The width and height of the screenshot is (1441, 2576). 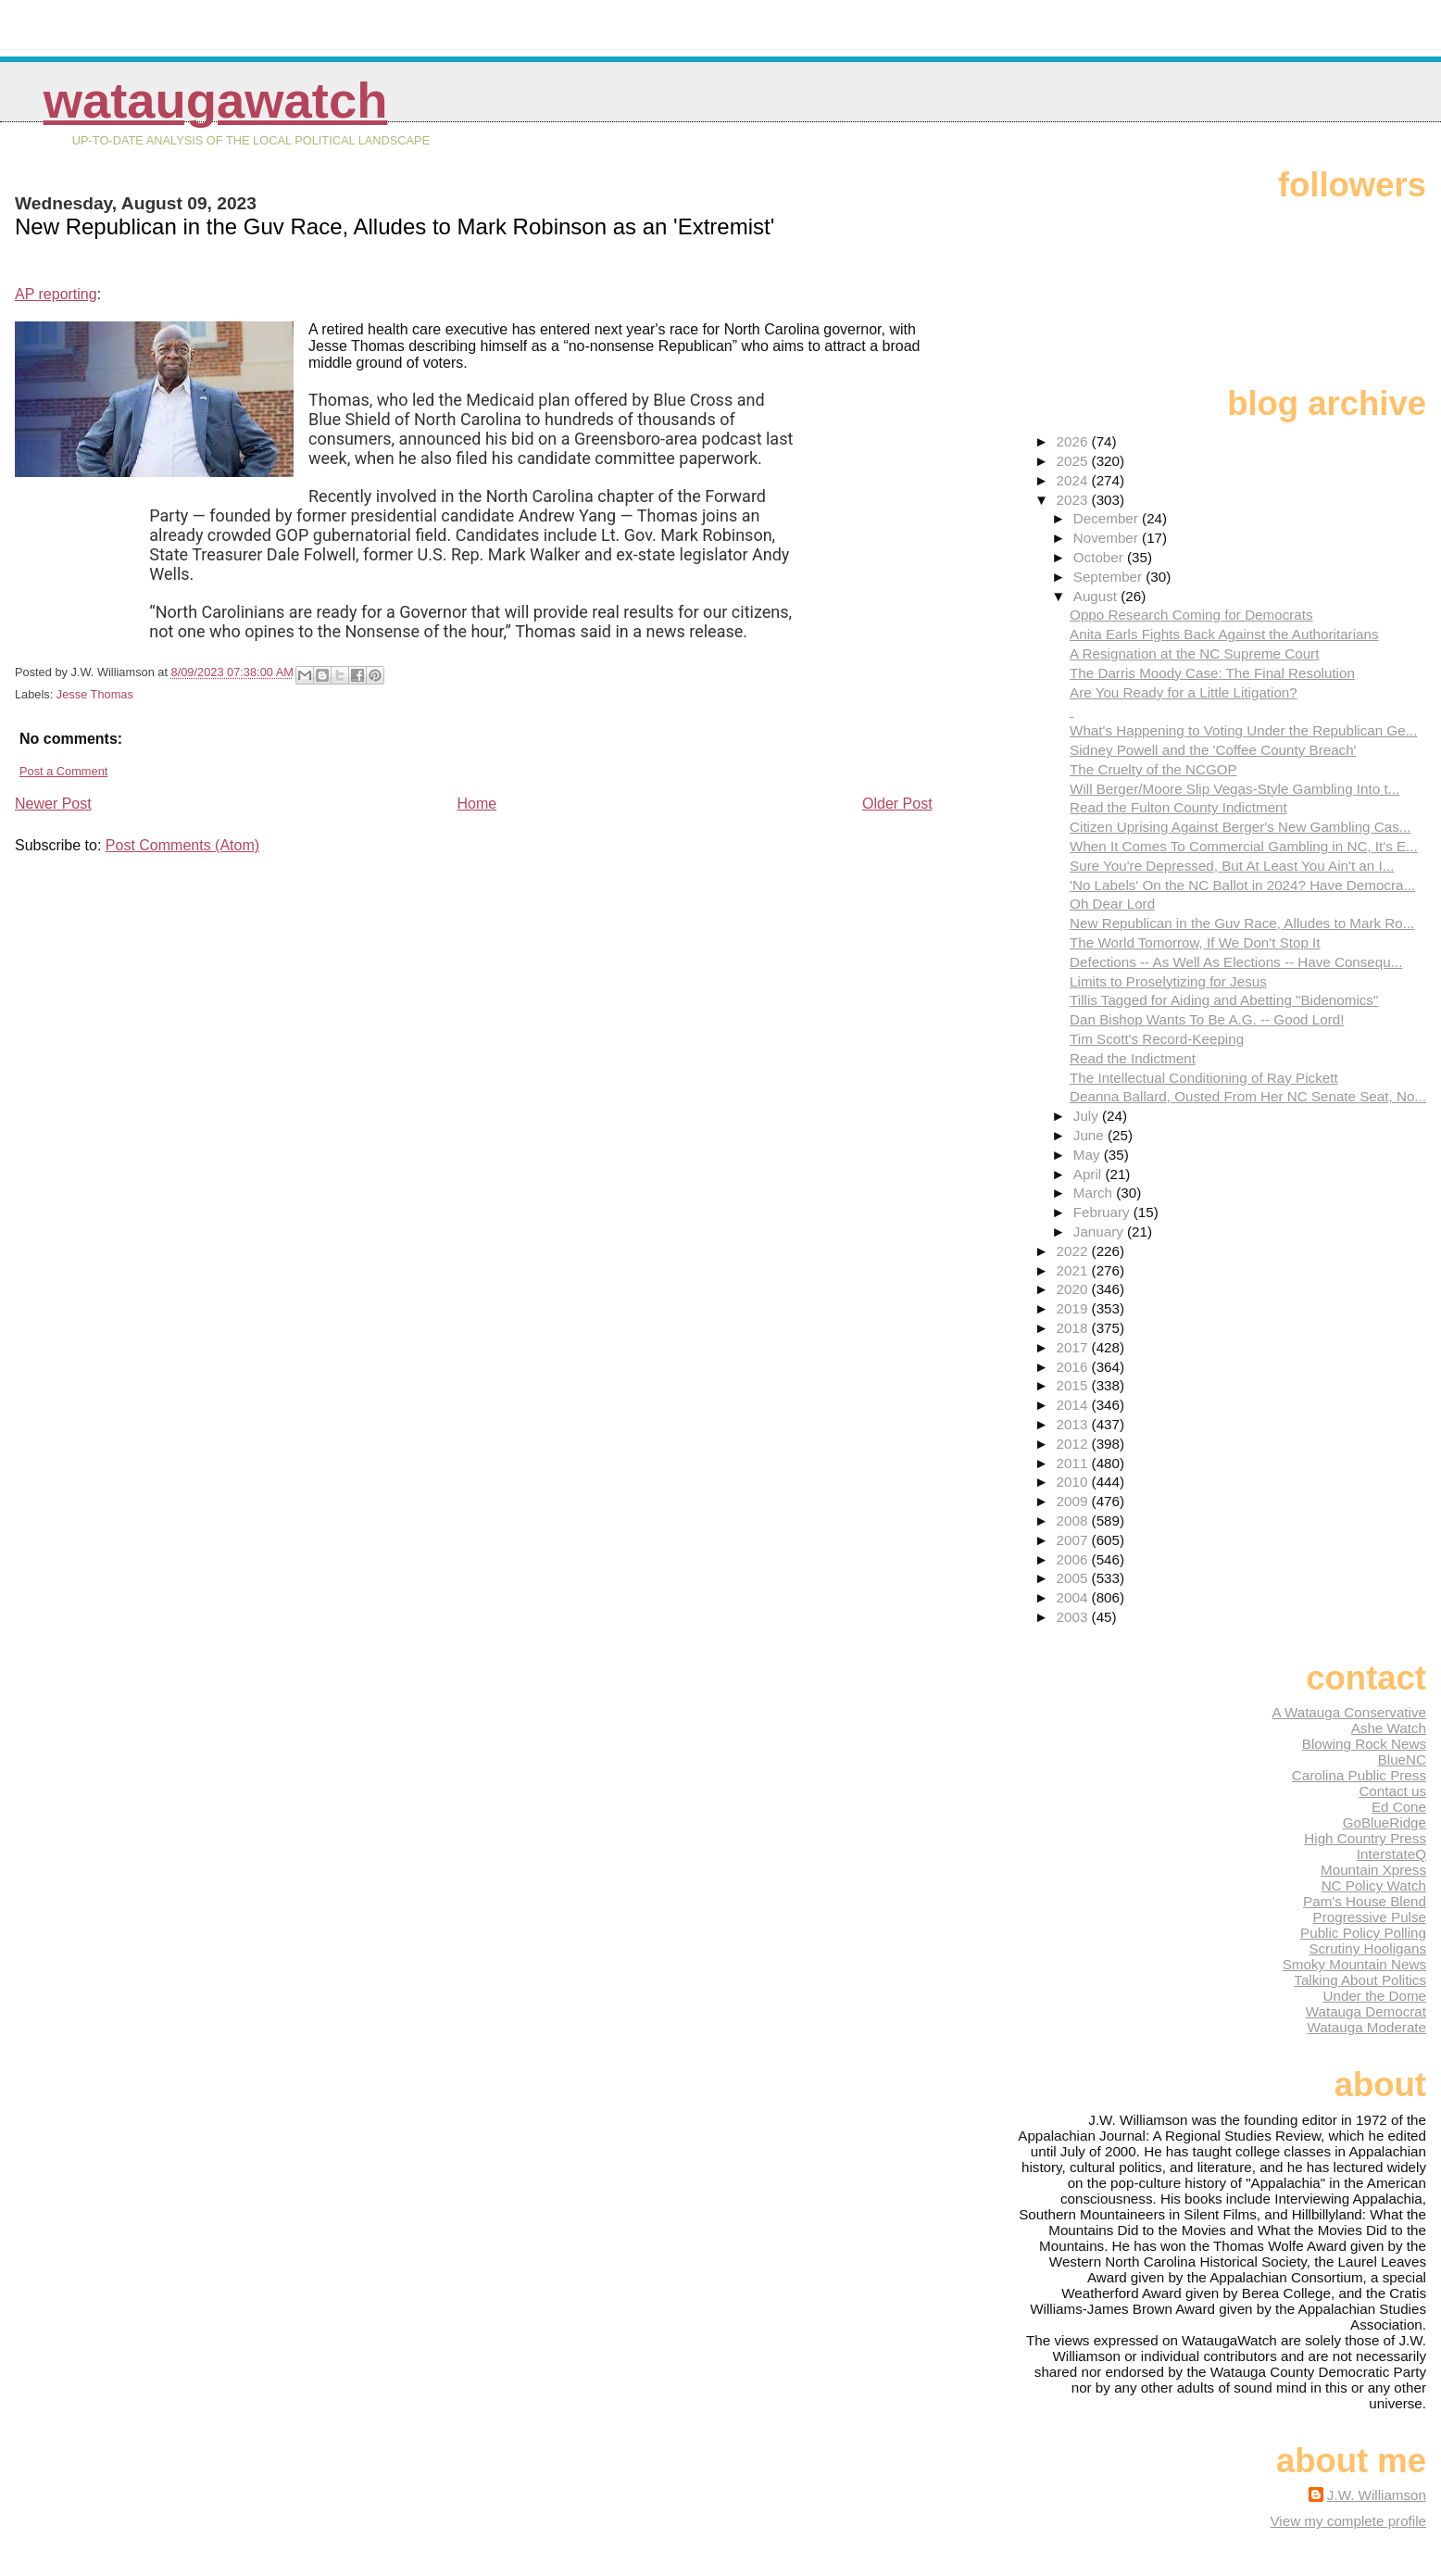 What do you see at coordinates (1157, 1039) in the screenshot?
I see `Tim Scott's Record-Keeping` at bounding box center [1157, 1039].